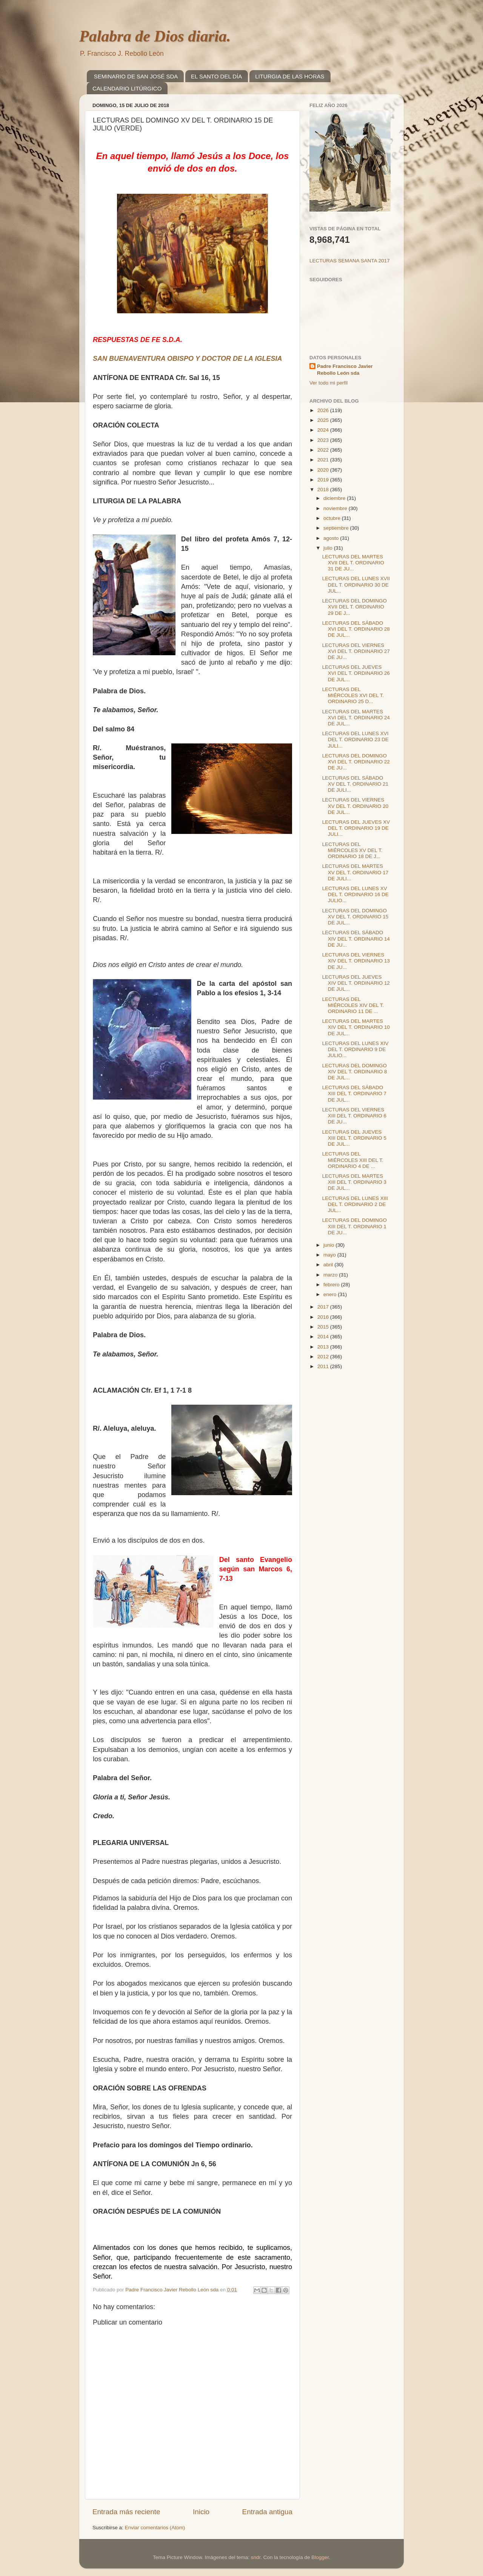 The height and width of the screenshot is (2576, 483). What do you see at coordinates (323, 489) in the screenshot?
I see `2018` at bounding box center [323, 489].